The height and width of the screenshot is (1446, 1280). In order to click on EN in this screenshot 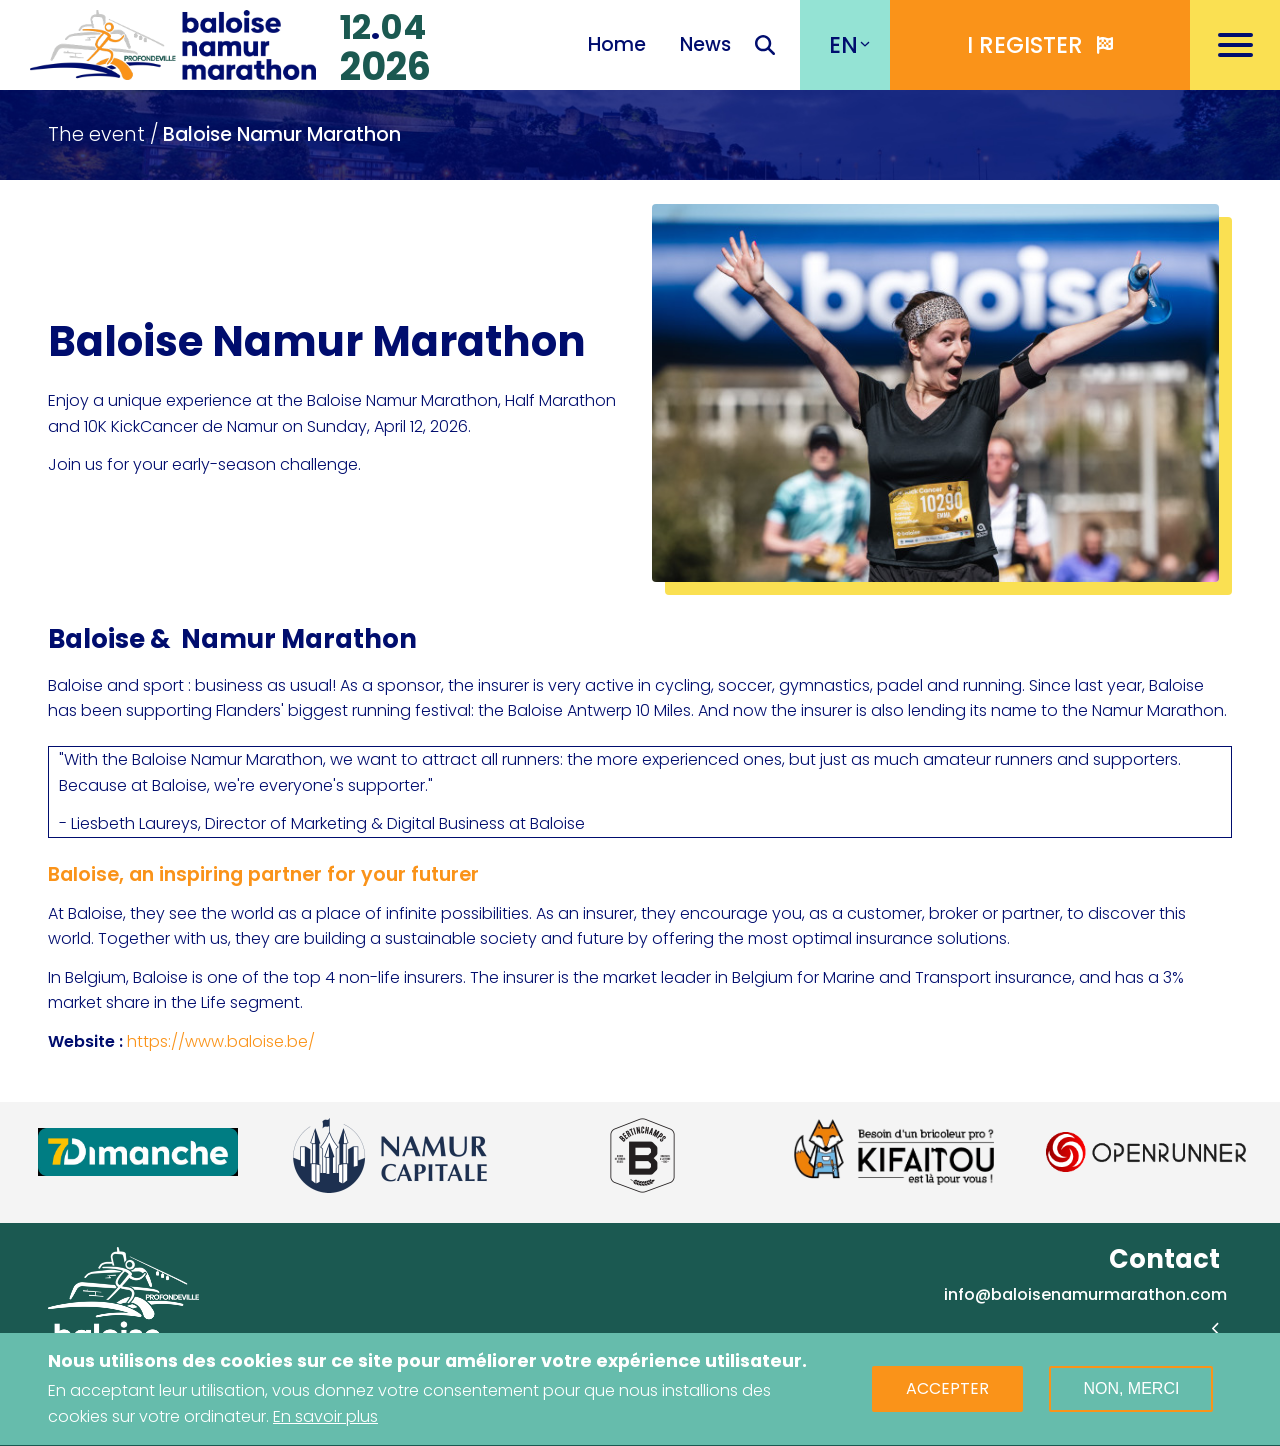, I will do `click(843, 45)`.